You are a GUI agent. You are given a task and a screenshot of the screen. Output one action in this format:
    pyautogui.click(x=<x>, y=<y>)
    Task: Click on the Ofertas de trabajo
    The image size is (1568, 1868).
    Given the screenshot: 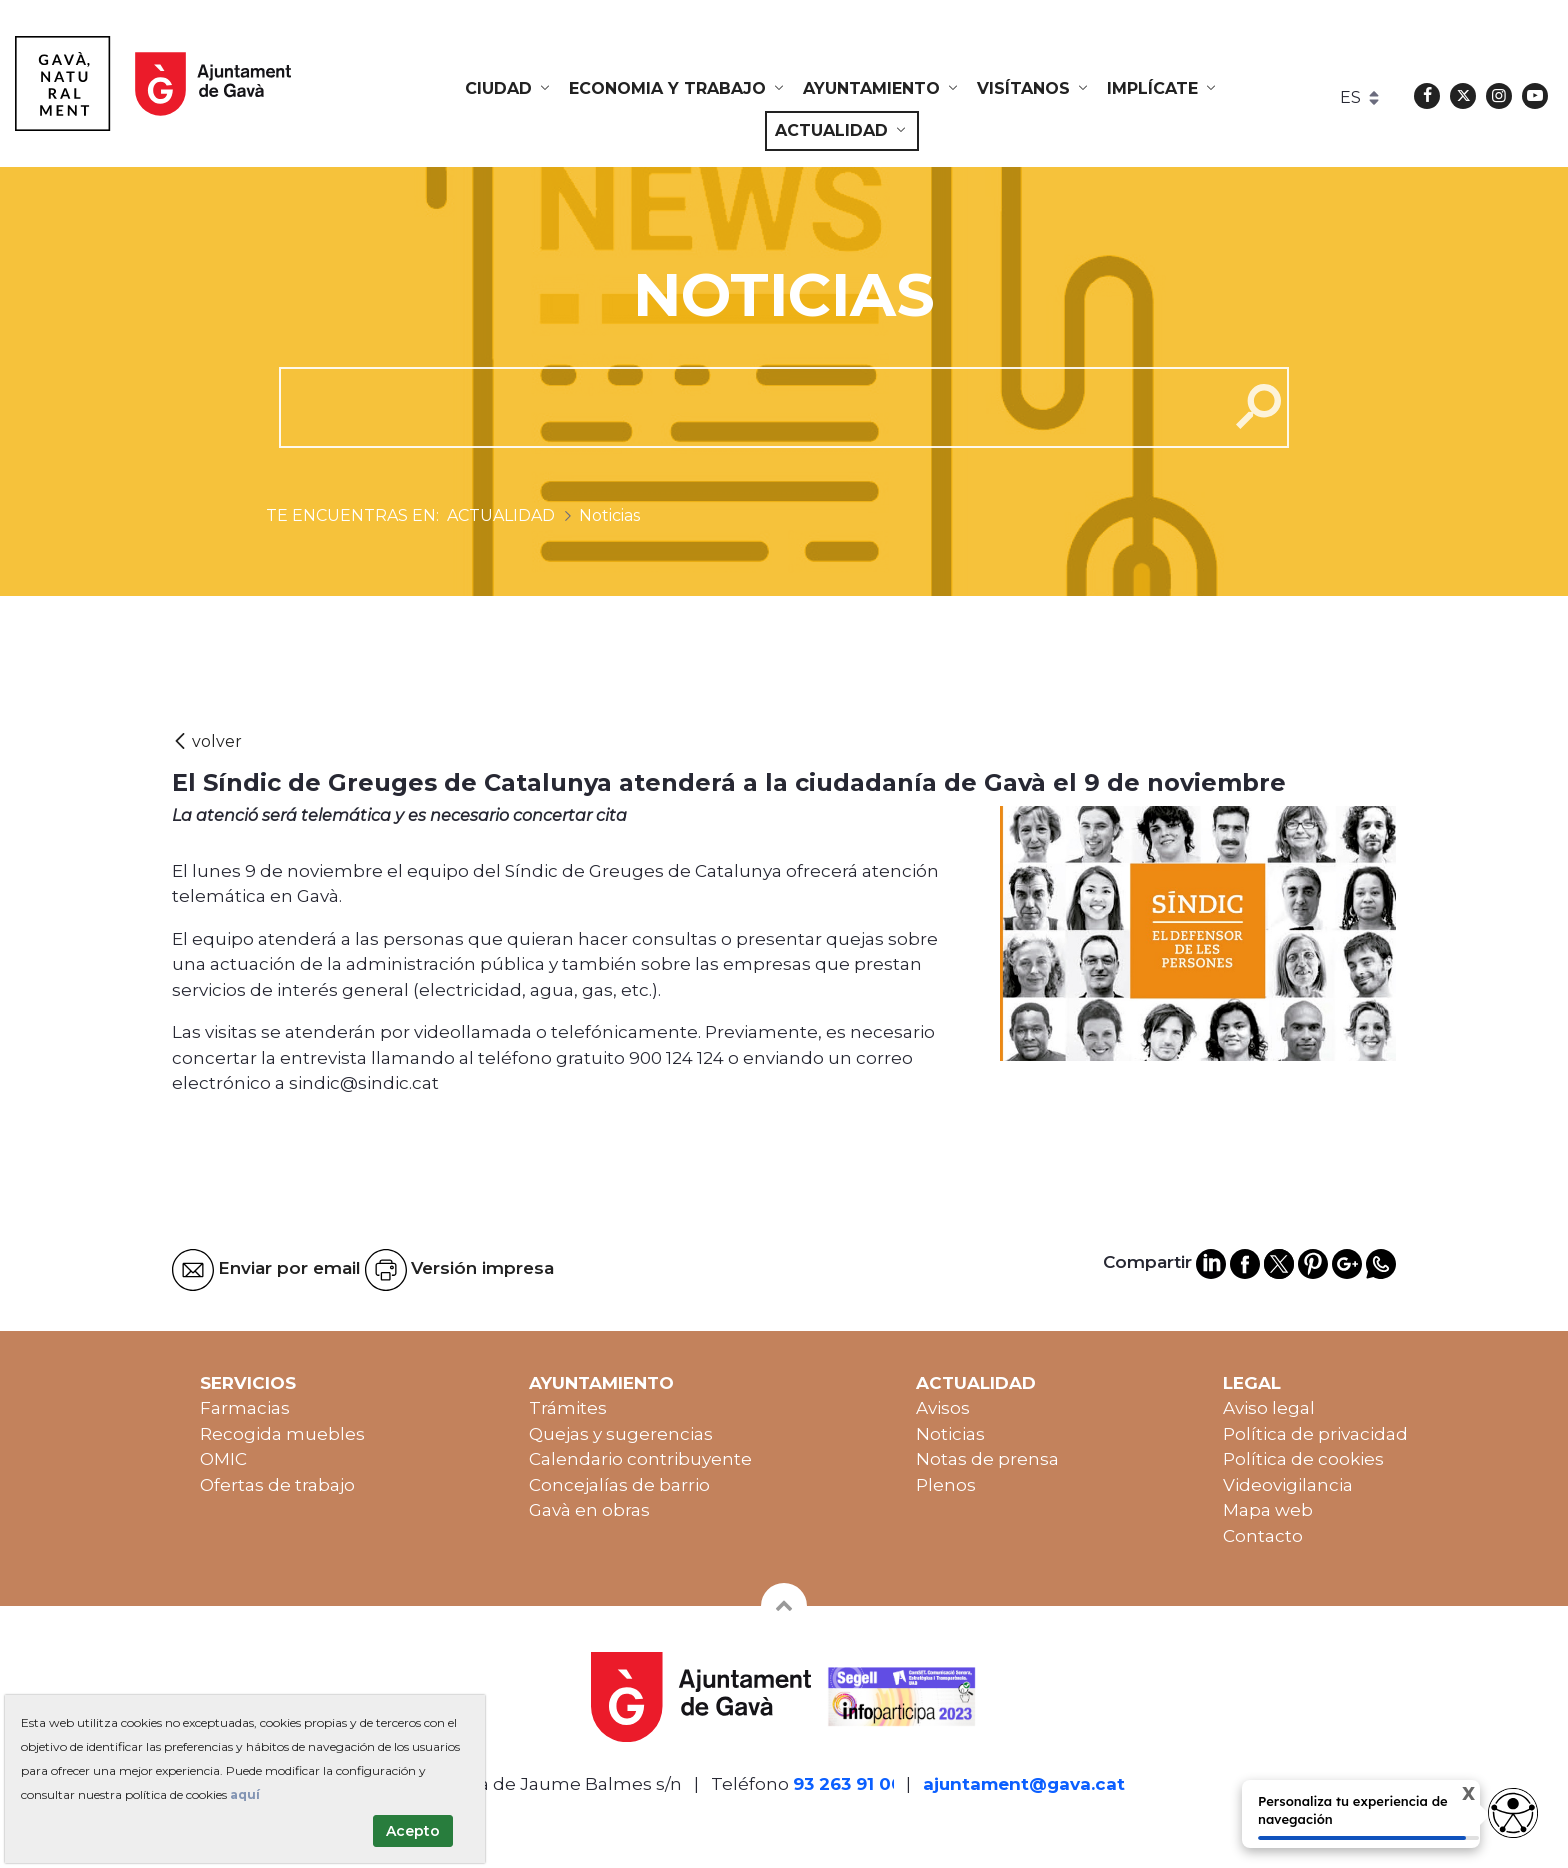 What is the action you would take?
    pyautogui.click(x=277, y=1485)
    